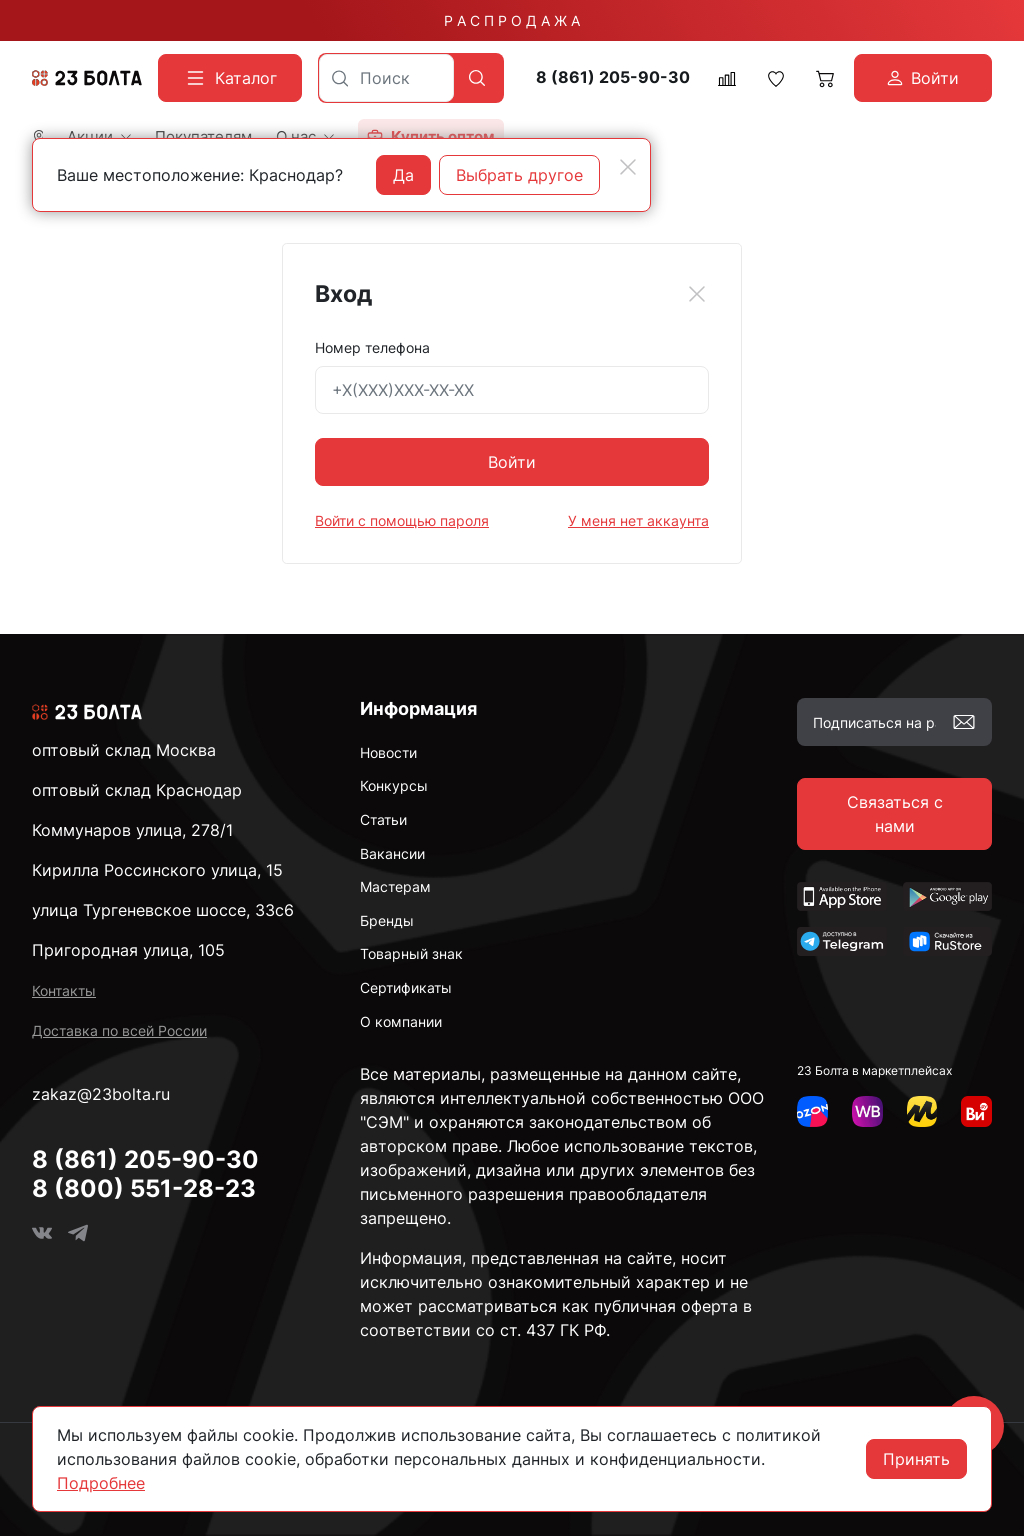 This screenshot has height=1536, width=1024. What do you see at coordinates (119, 1030) in the screenshot?
I see `Доставка по всей России` at bounding box center [119, 1030].